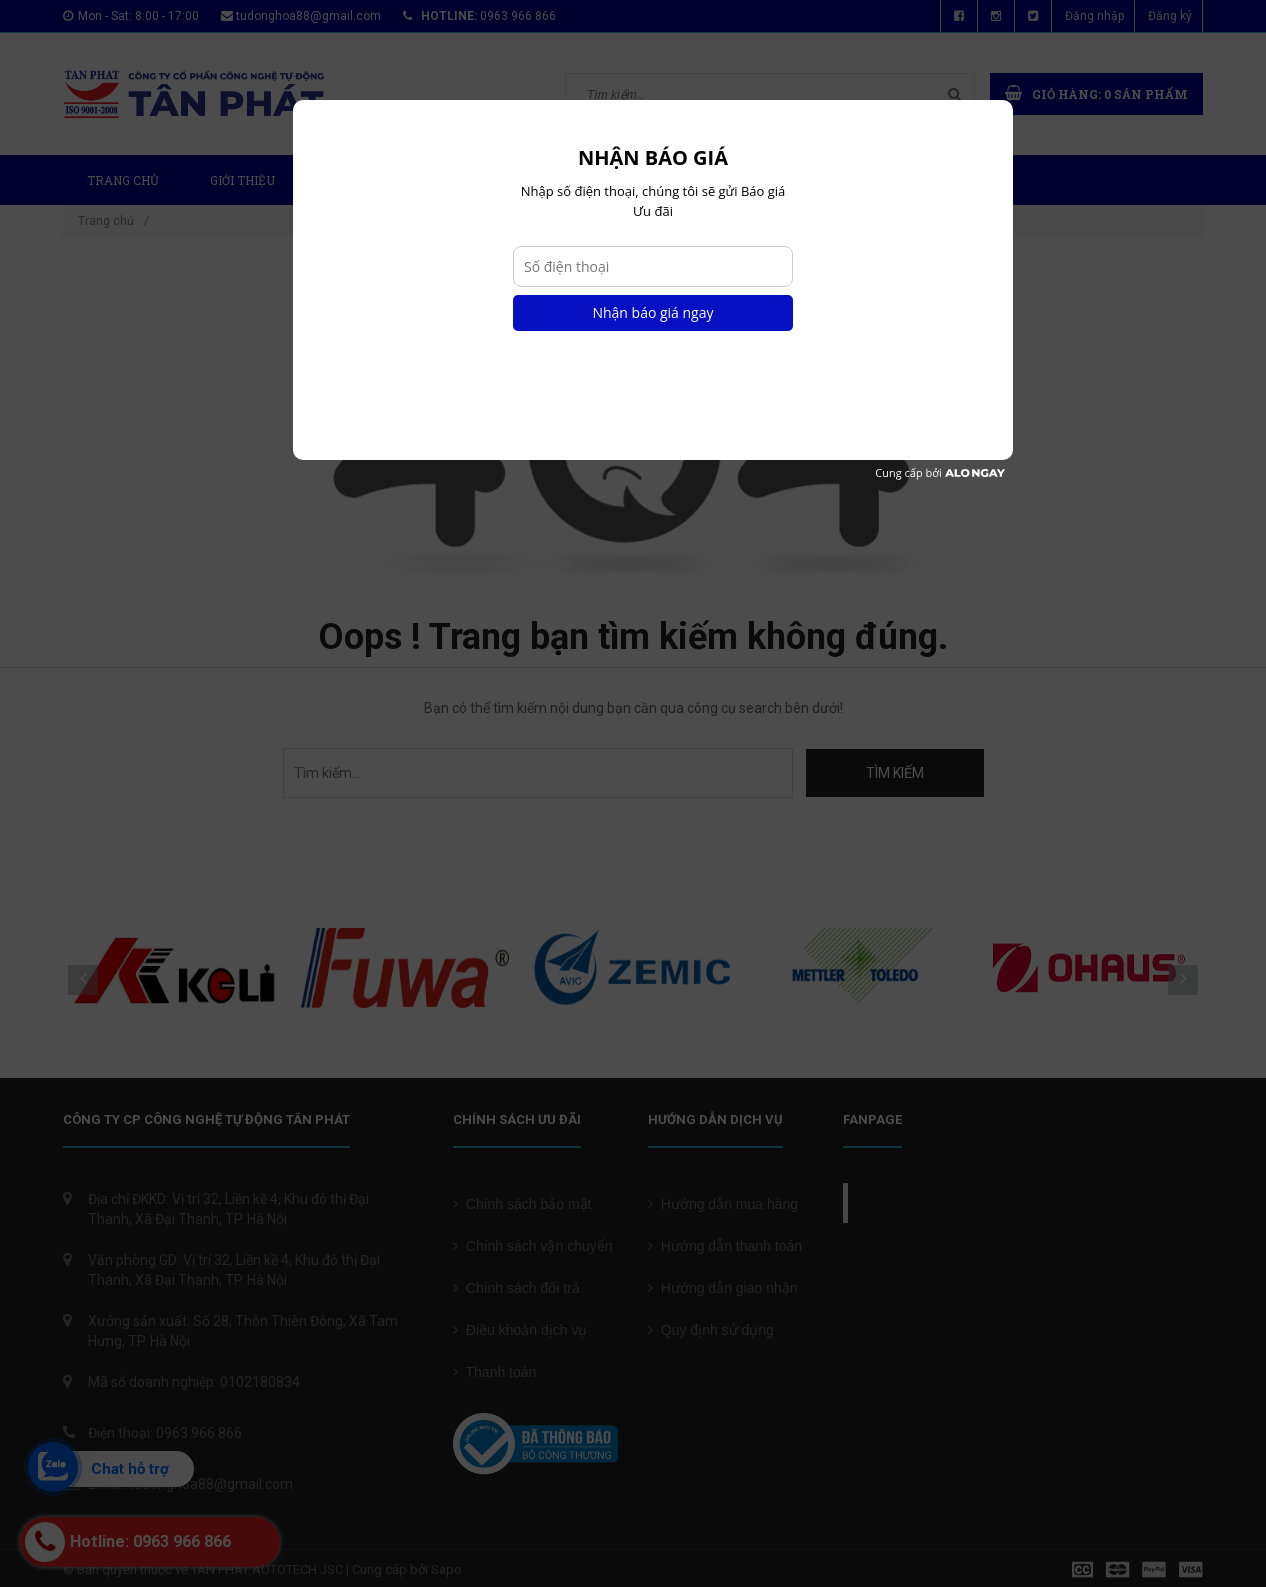 Image resolution: width=1266 pixels, height=1587 pixels. I want to click on Sản phẩm, so click(366, 180).